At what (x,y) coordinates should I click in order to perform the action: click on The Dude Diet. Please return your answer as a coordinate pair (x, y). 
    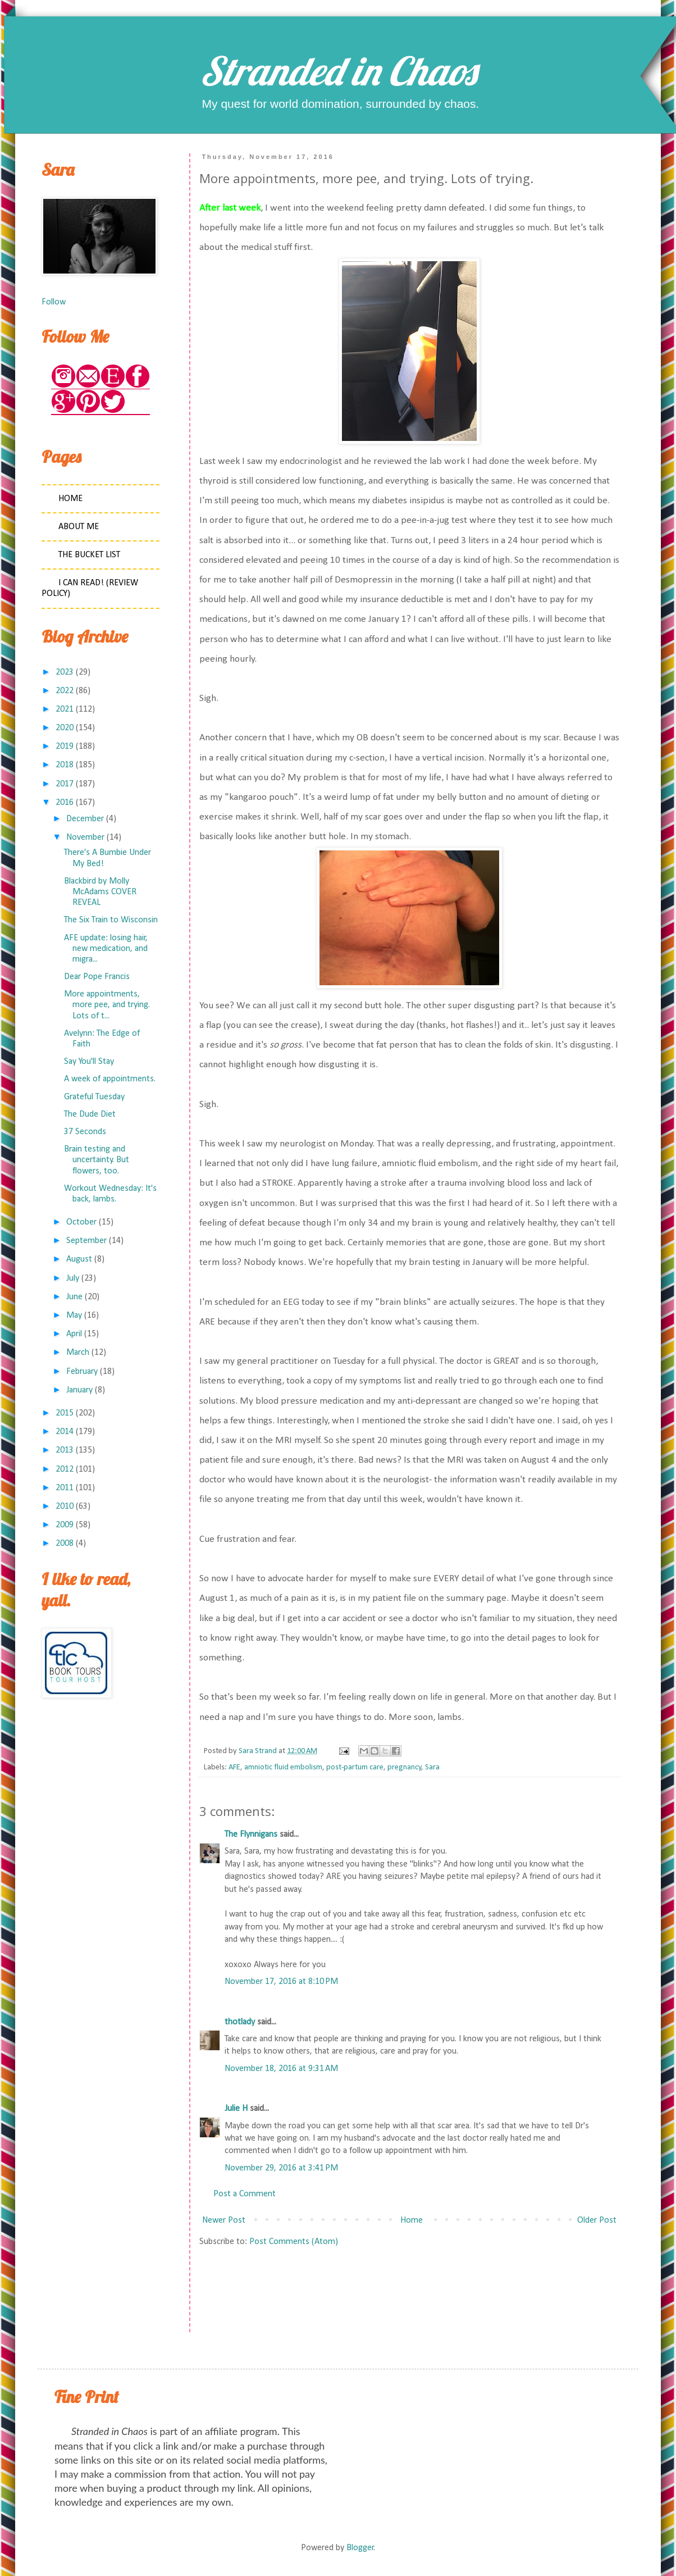
    Looking at the image, I should click on (90, 1114).